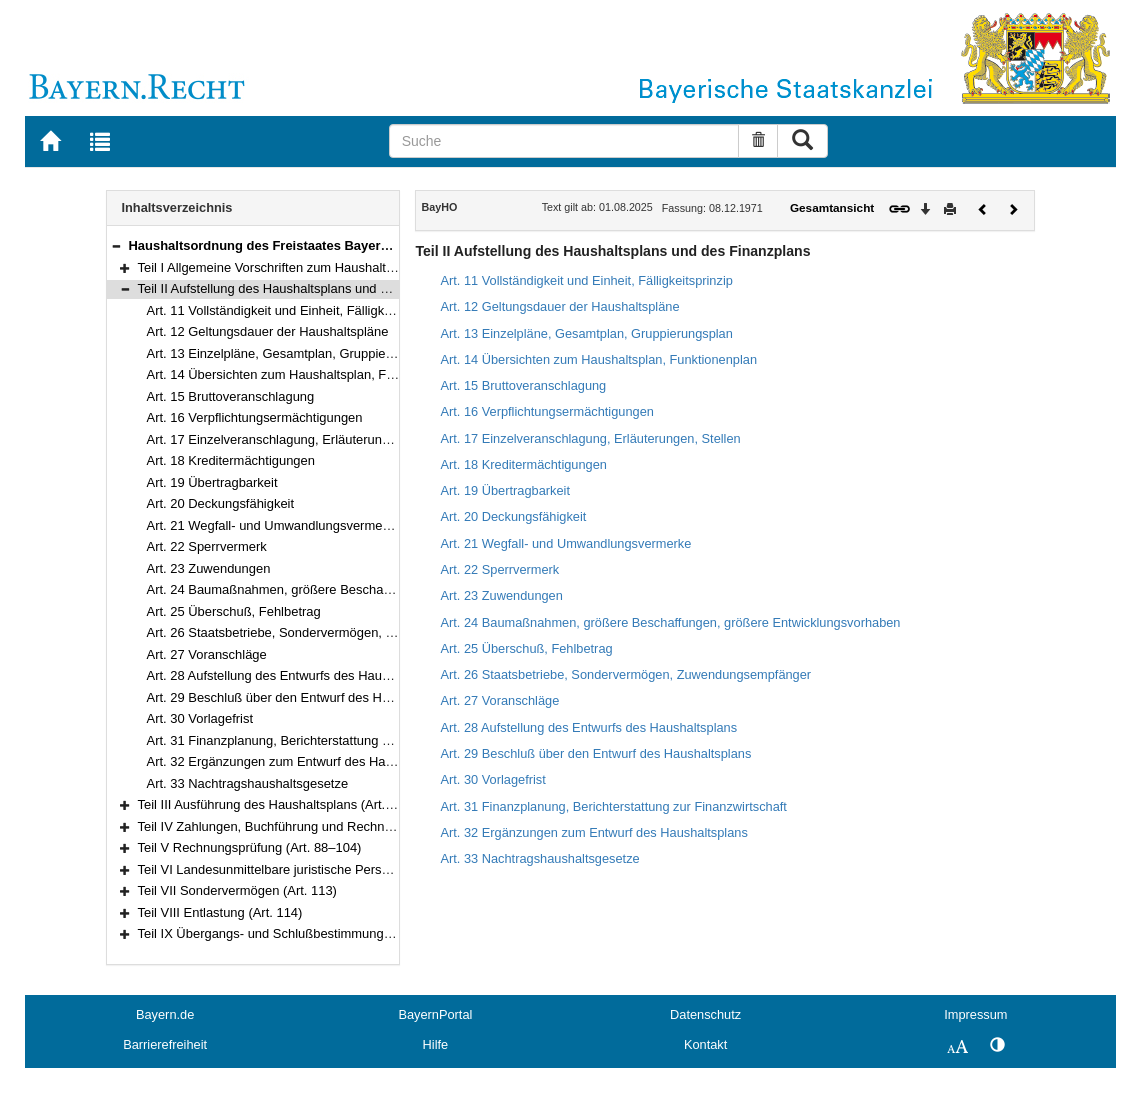 This screenshot has width=1141, height=1098. What do you see at coordinates (564, 141) in the screenshot?
I see `[Suche]` at bounding box center [564, 141].